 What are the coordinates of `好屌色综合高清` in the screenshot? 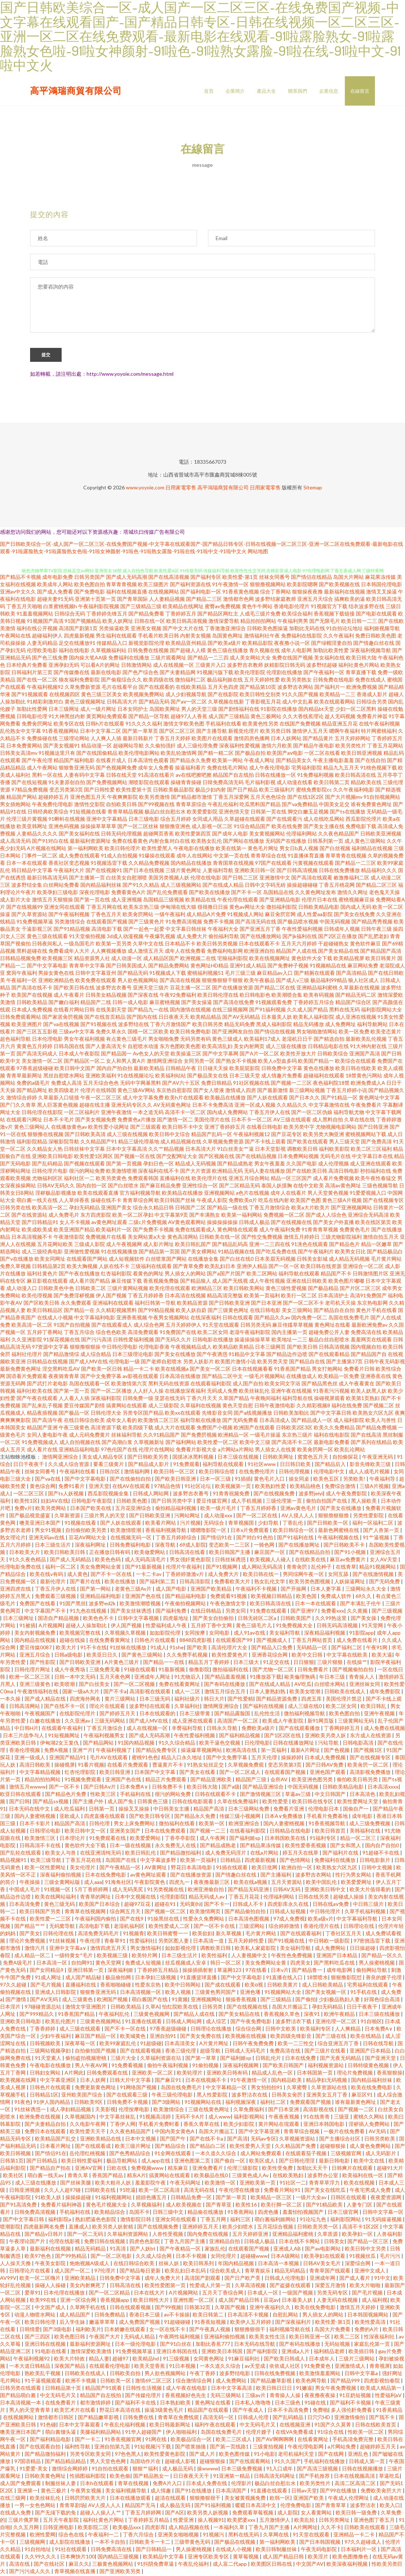 It's located at (382, 2000).